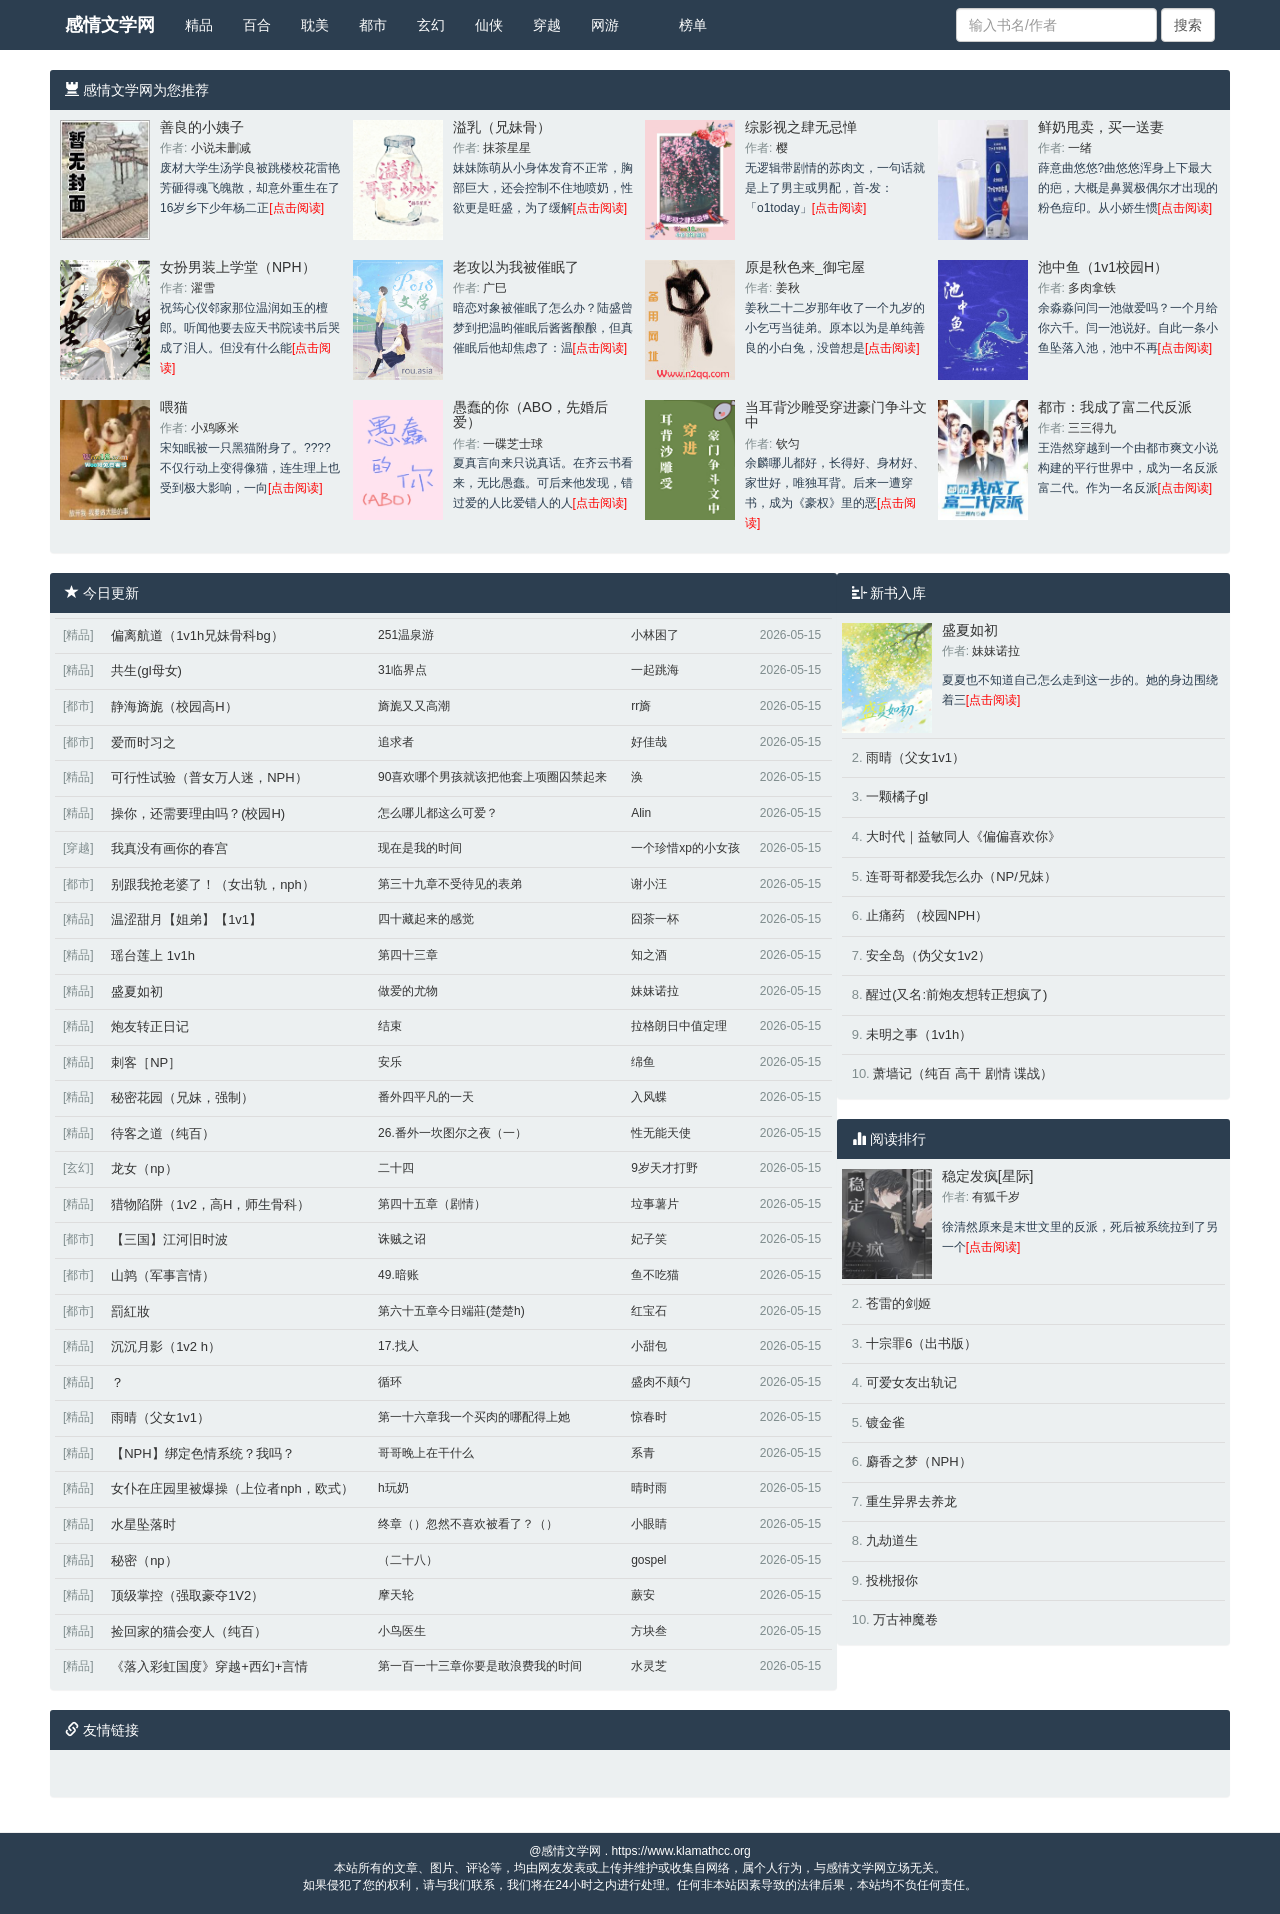 Image resolution: width=1280 pixels, height=1914 pixels. I want to click on 十宗罪6（出书版）, so click(921, 1343).